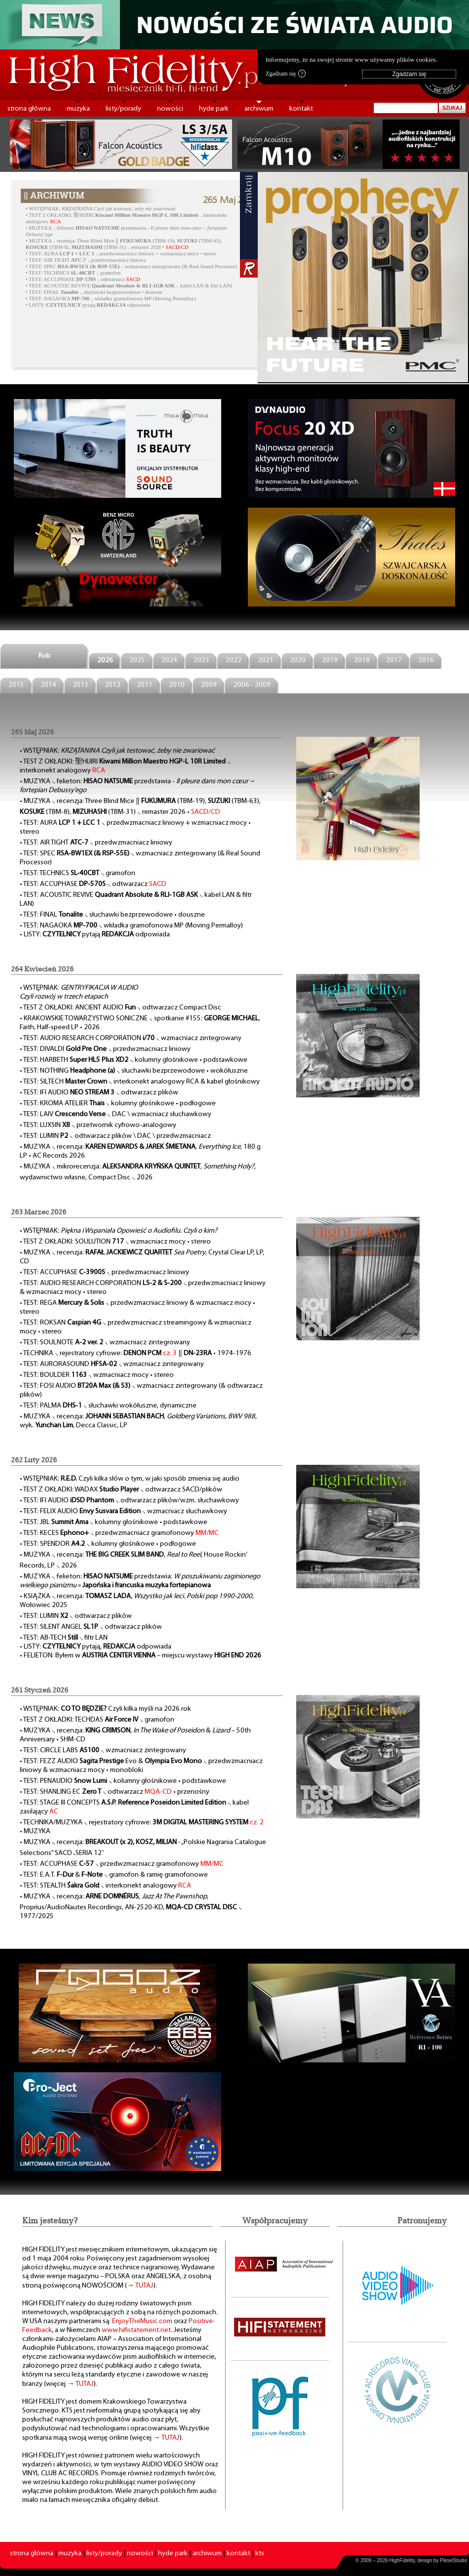 This screenshot has width=469, height=2576. What do you see at coordinates (259, 2553) in the screenshot?
I see `kts` at bounding box center [259, 2553].